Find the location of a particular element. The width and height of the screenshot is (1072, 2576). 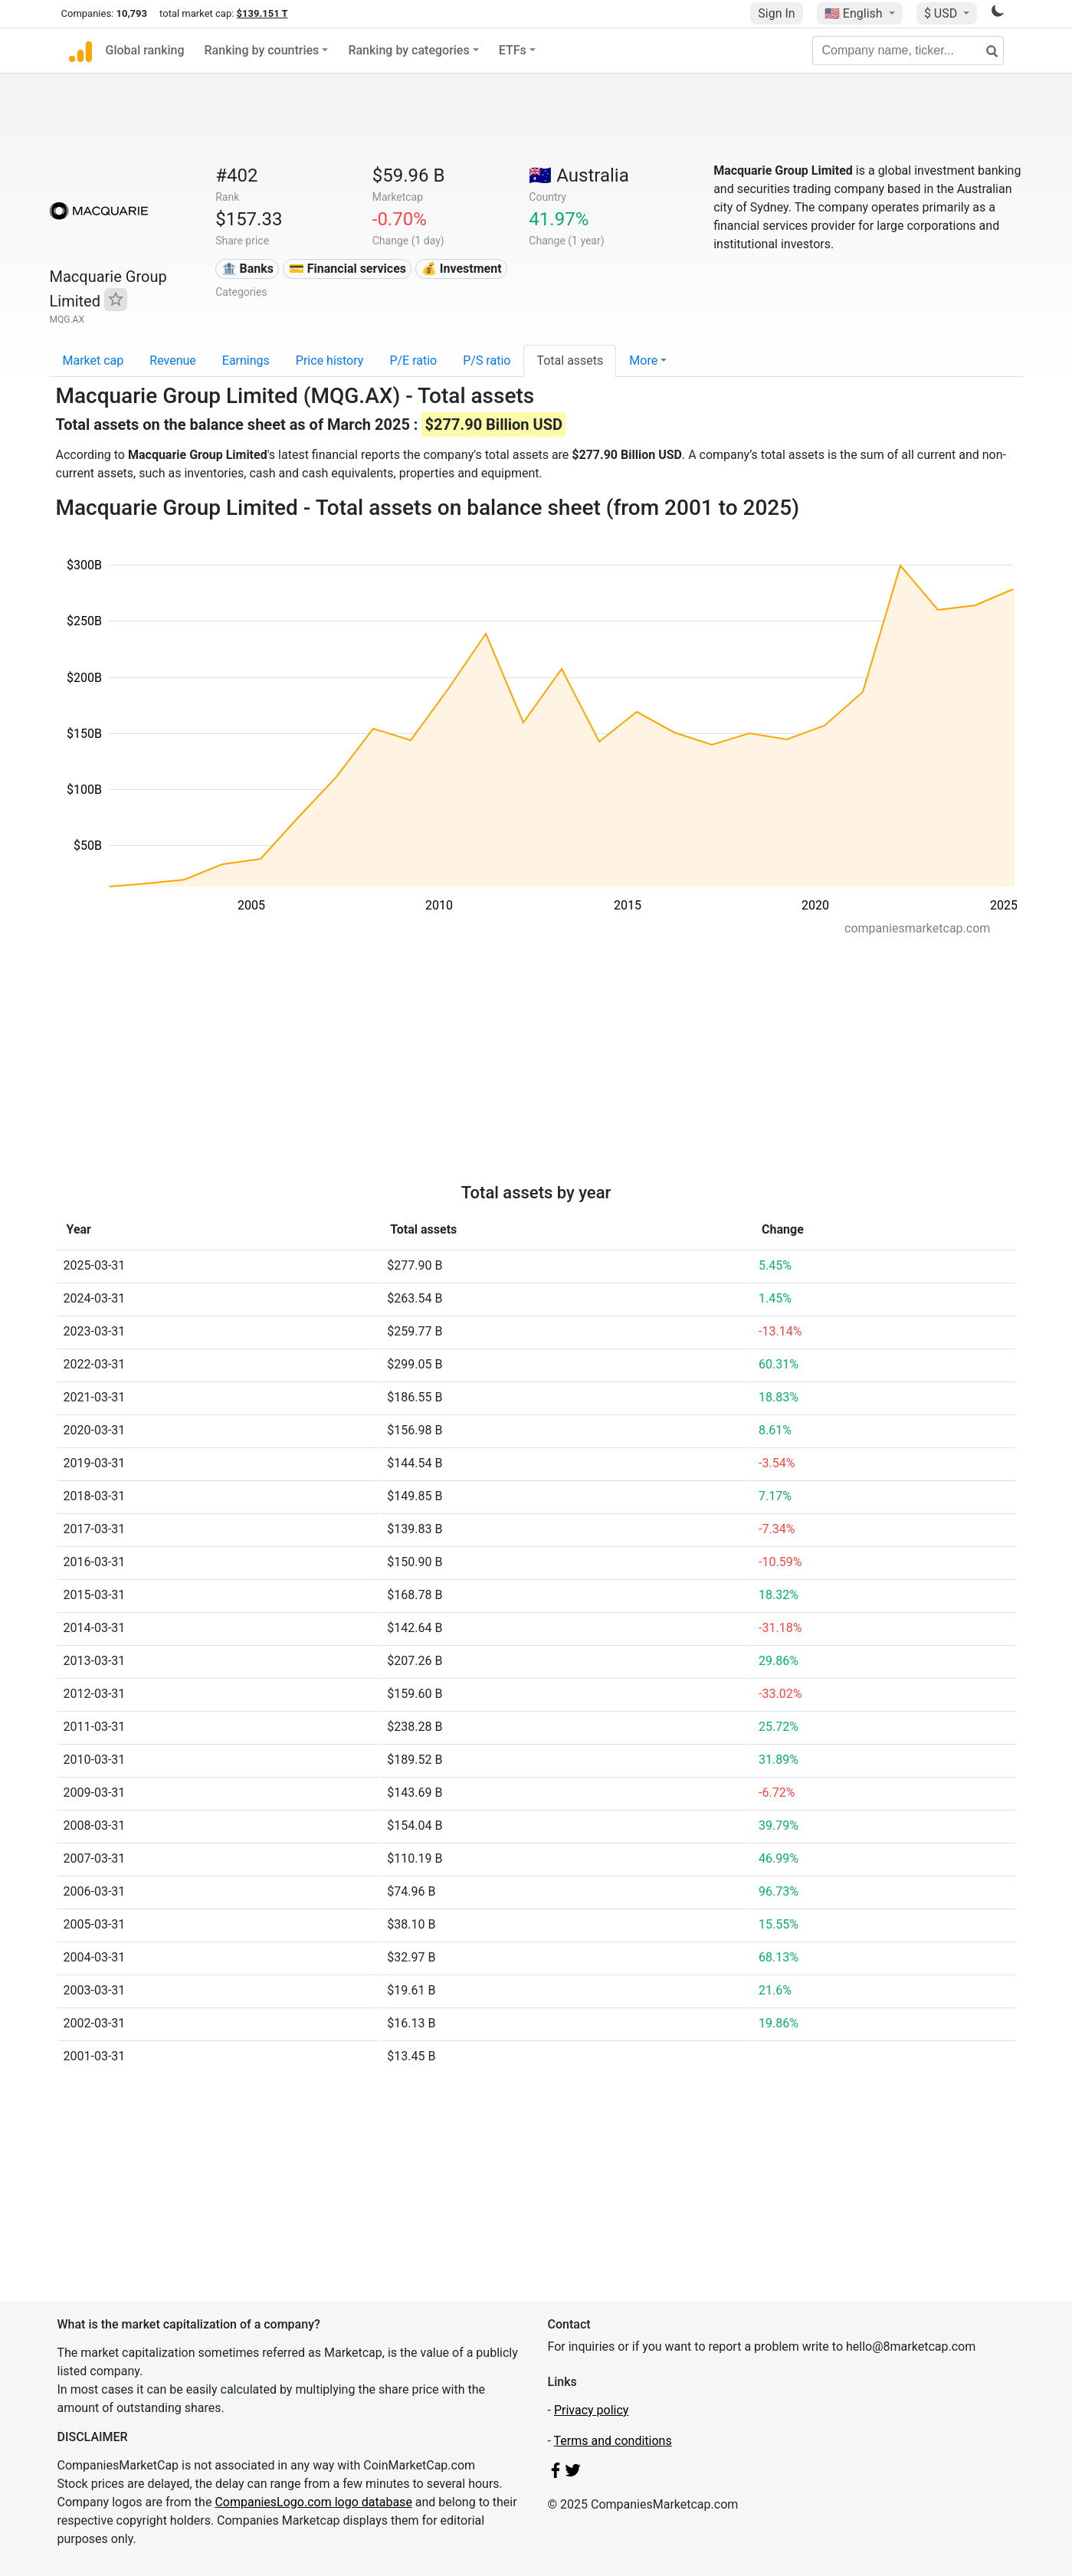

Revenue is located at coordinates (172, 360).